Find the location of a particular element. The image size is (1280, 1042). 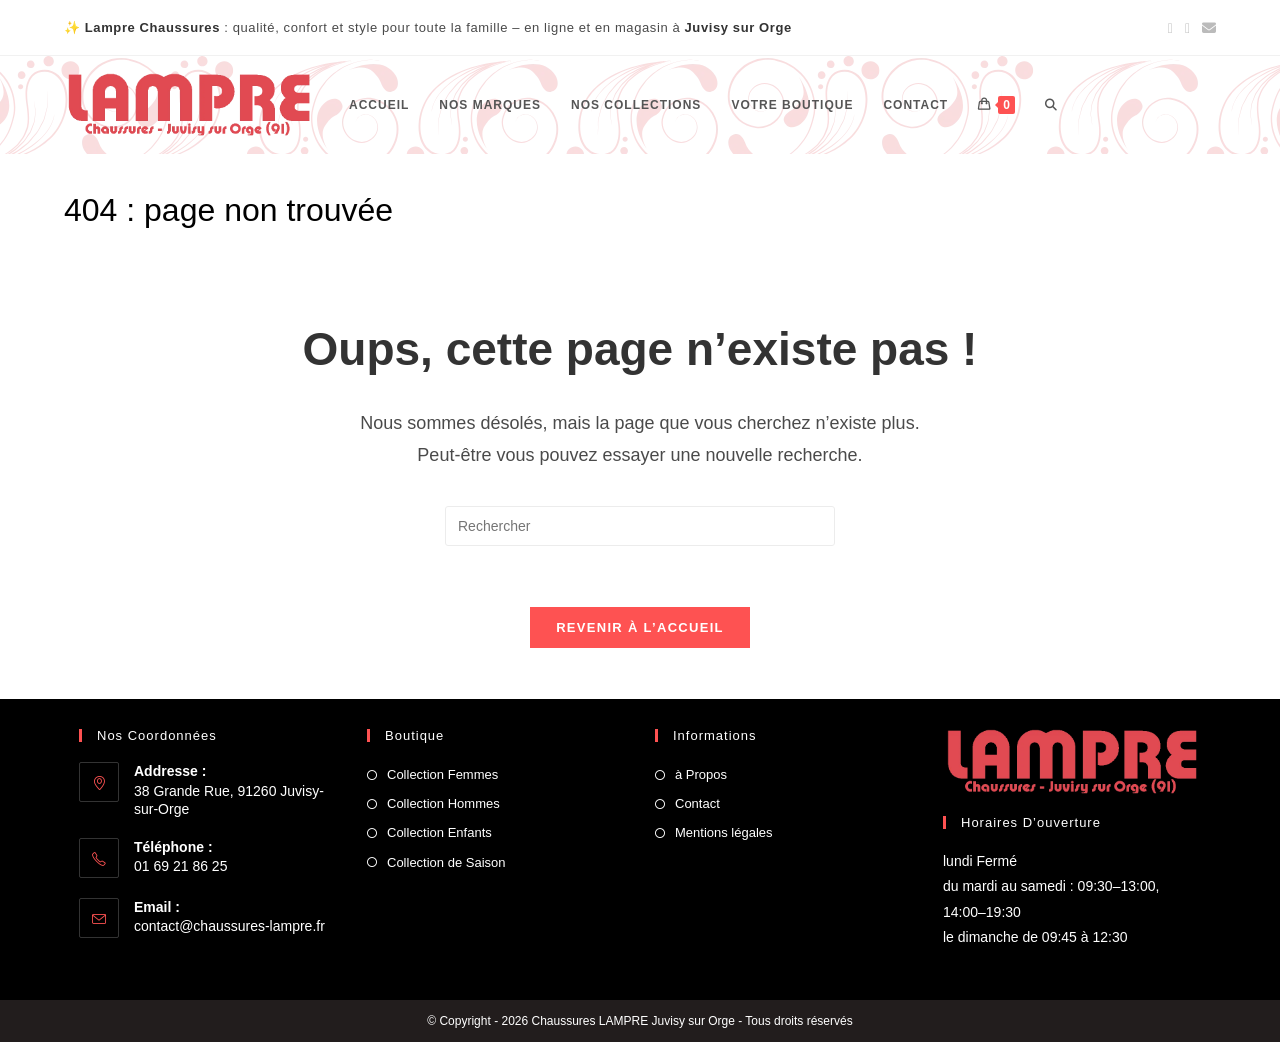

à Propos is located at coordinates (701, 774).